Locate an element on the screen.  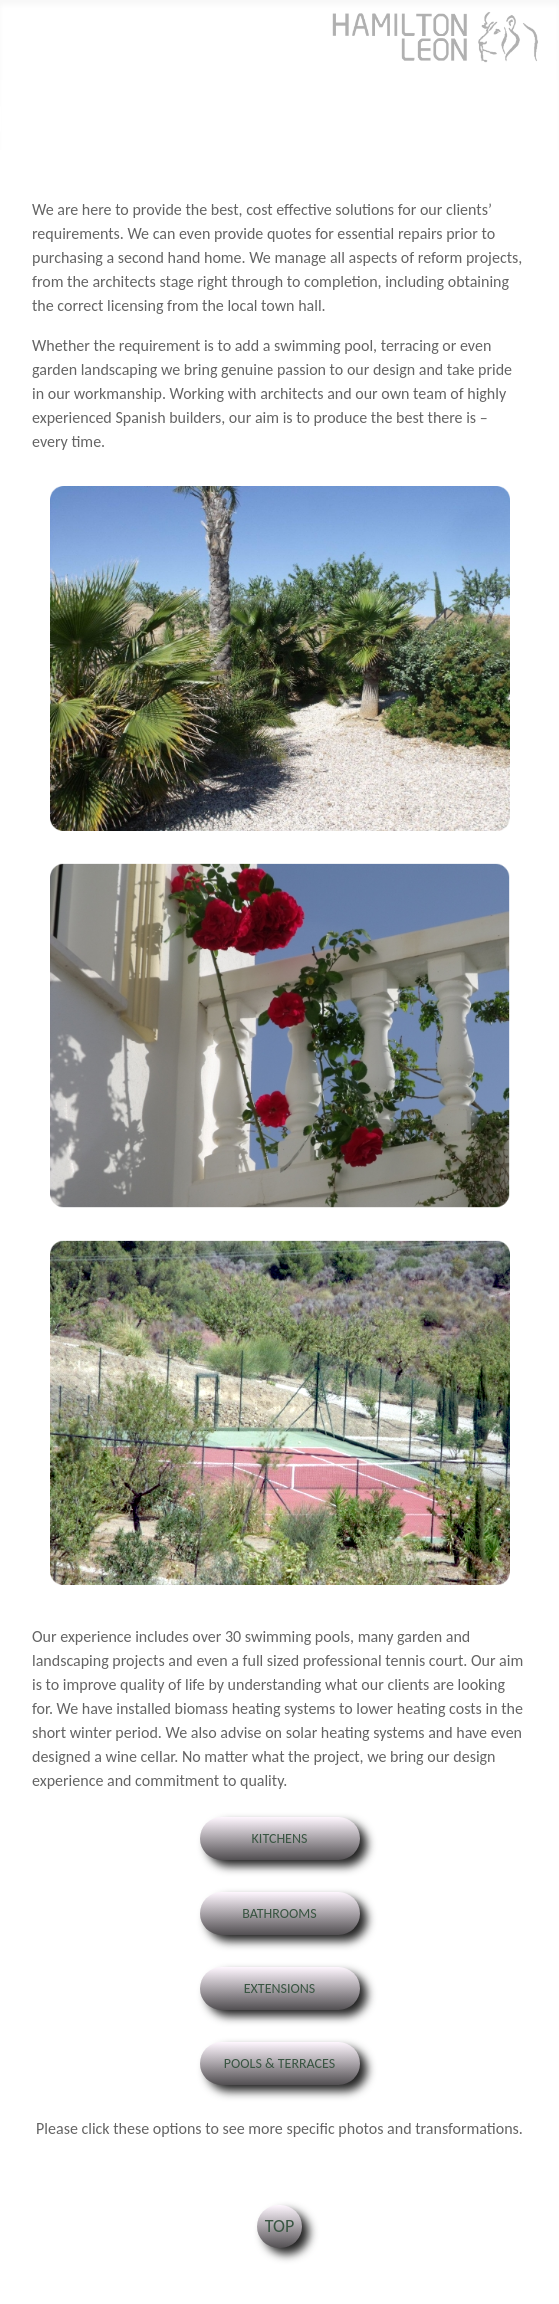
[Toggle Navigation] is located at coordinates (22, 119).